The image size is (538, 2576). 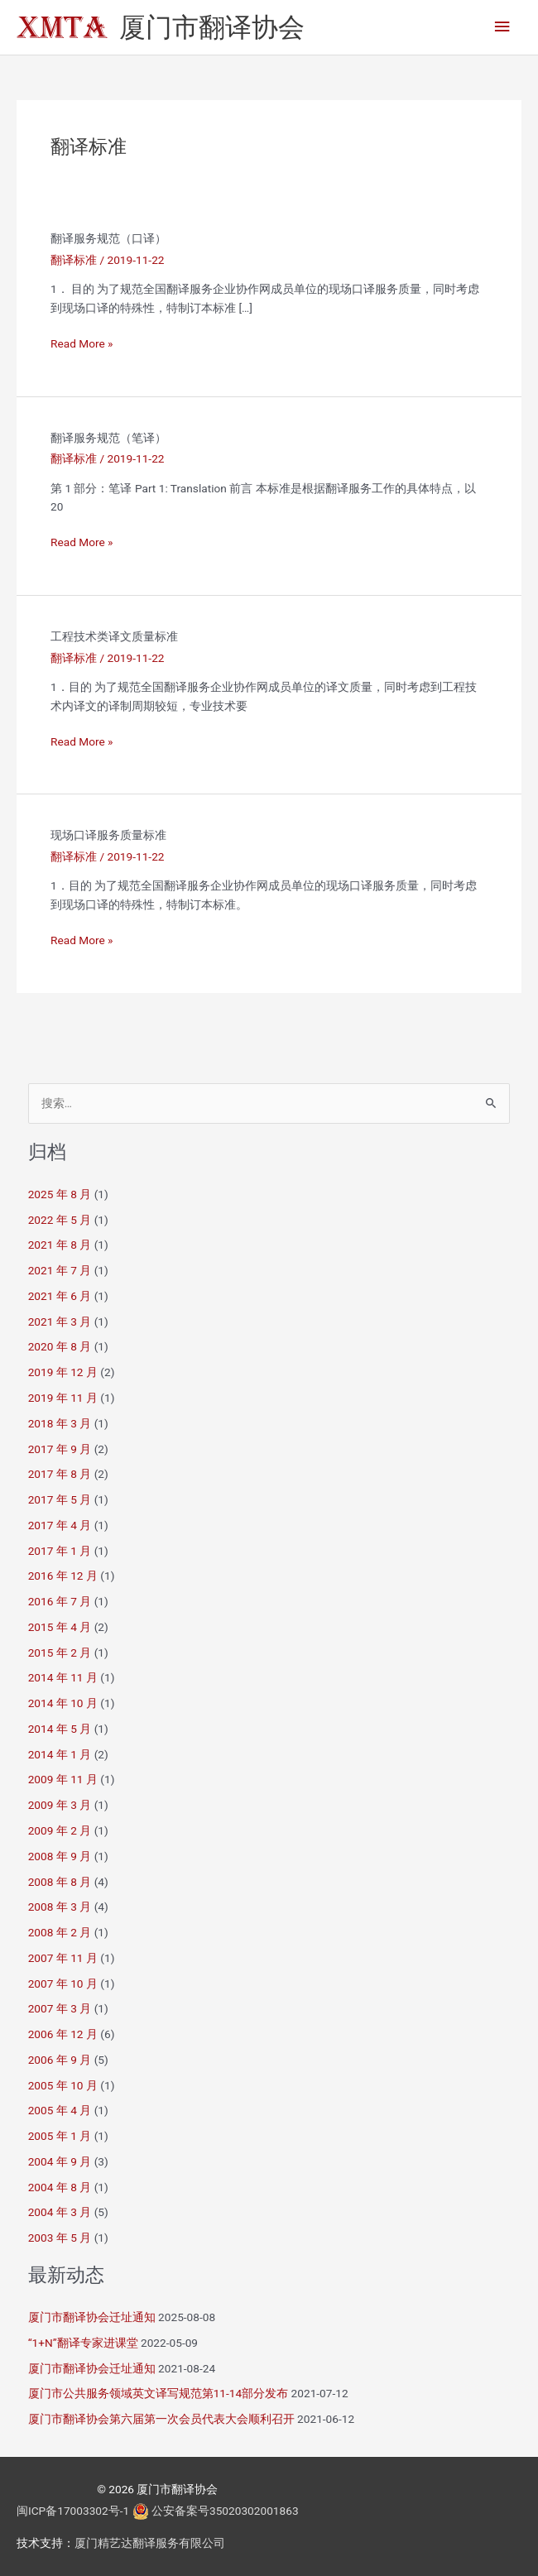 I want to click on 2009 年 2 月, so click(x=60, y=1830).